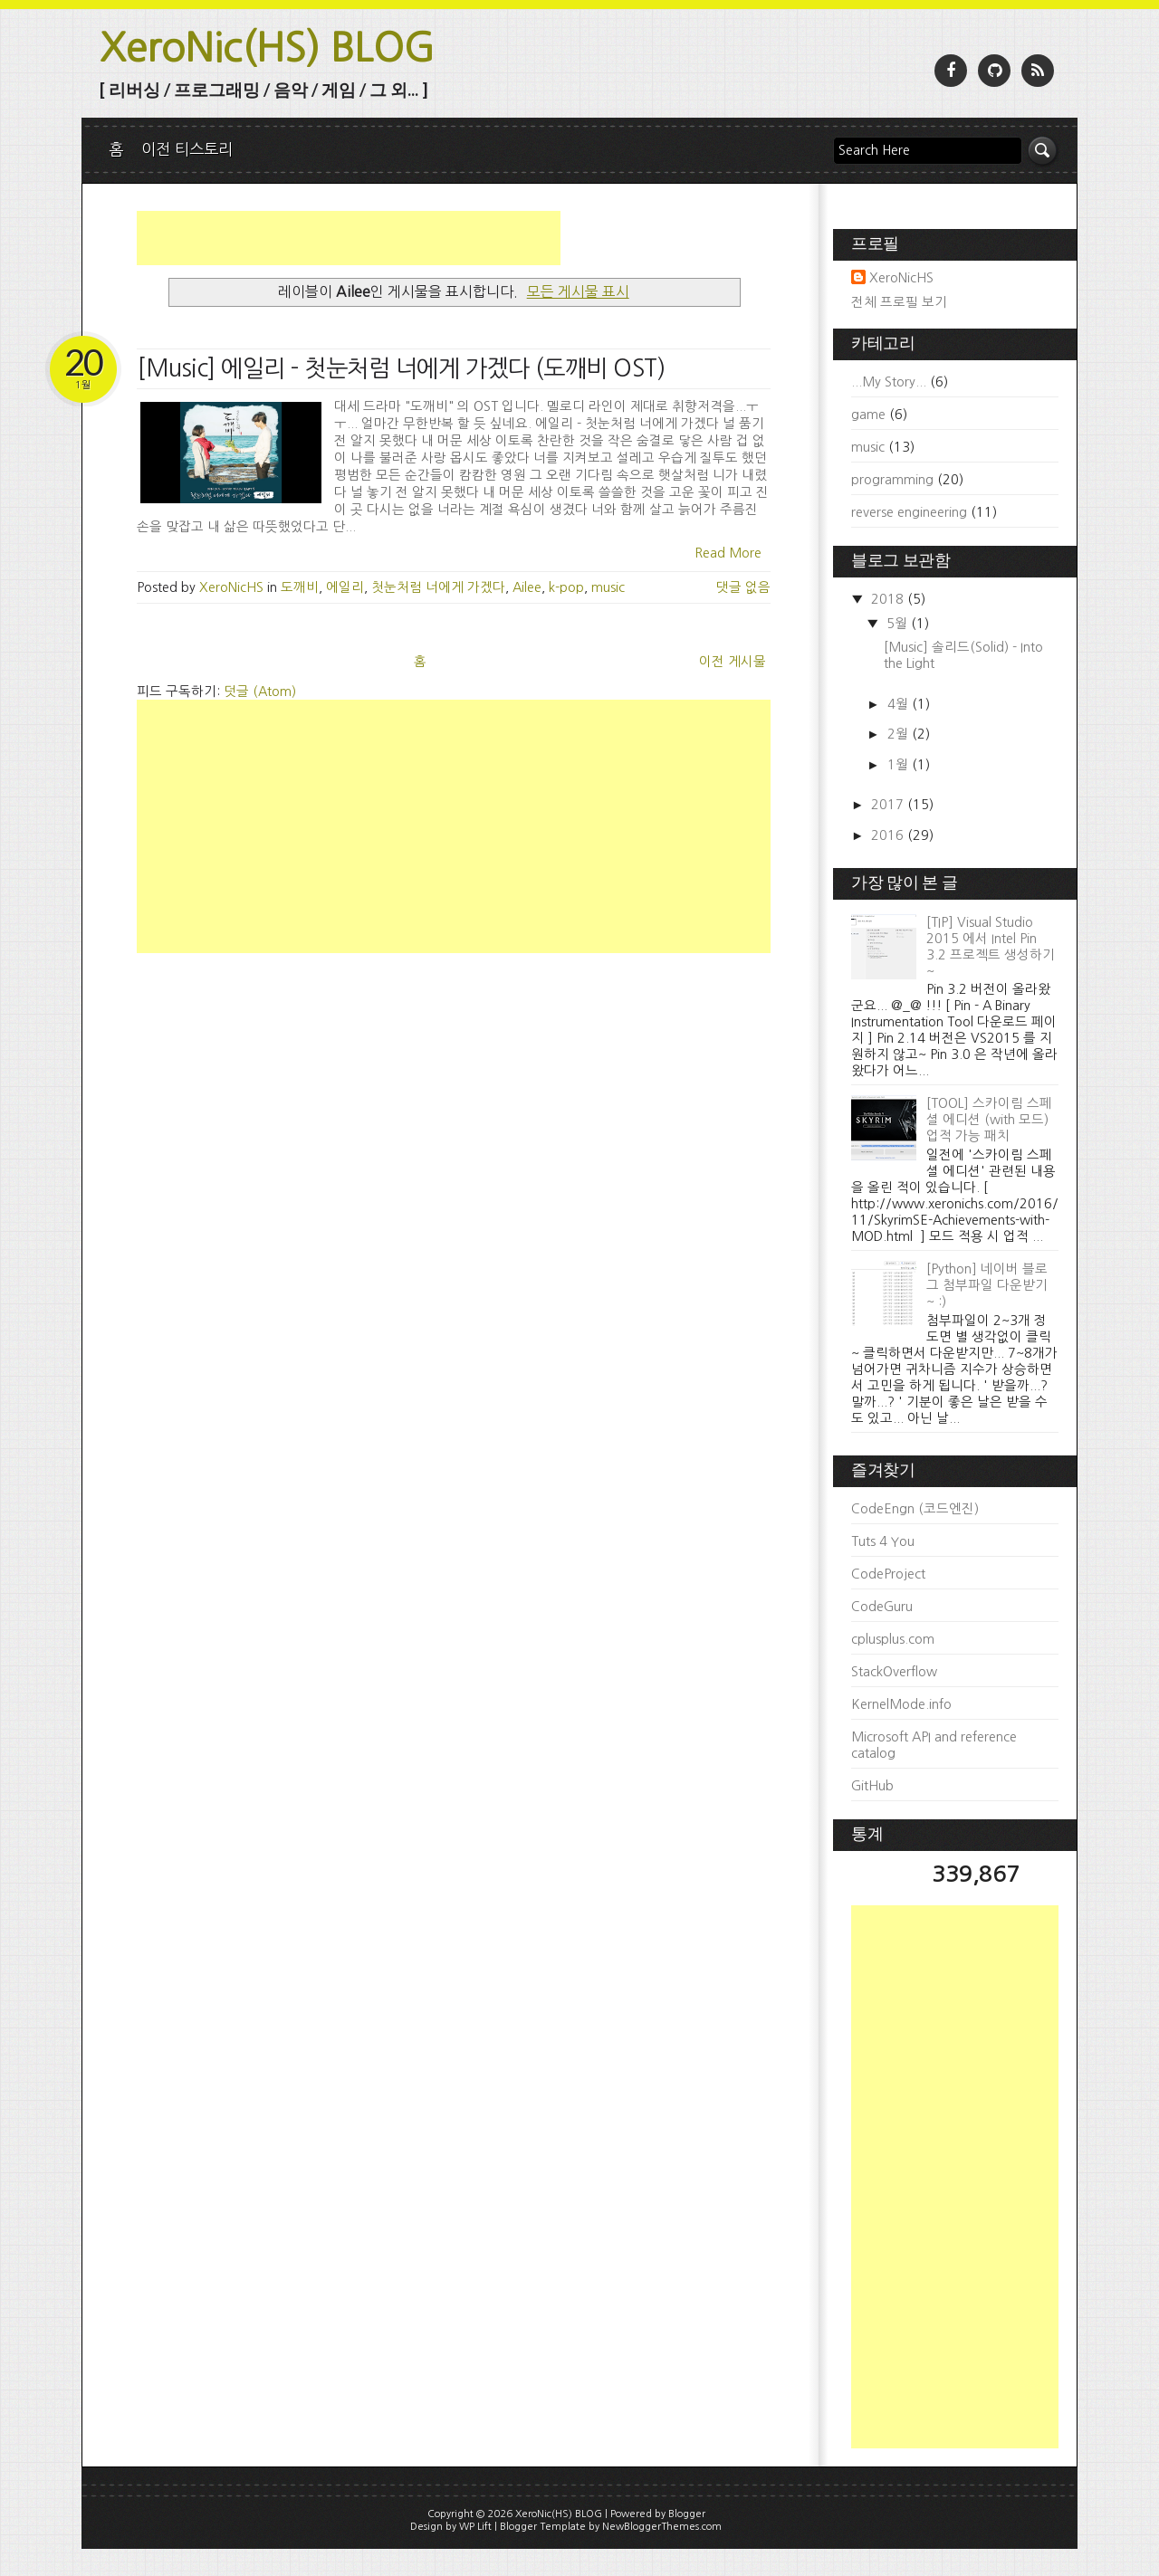  I want to click on 1월, so click(899, 764).